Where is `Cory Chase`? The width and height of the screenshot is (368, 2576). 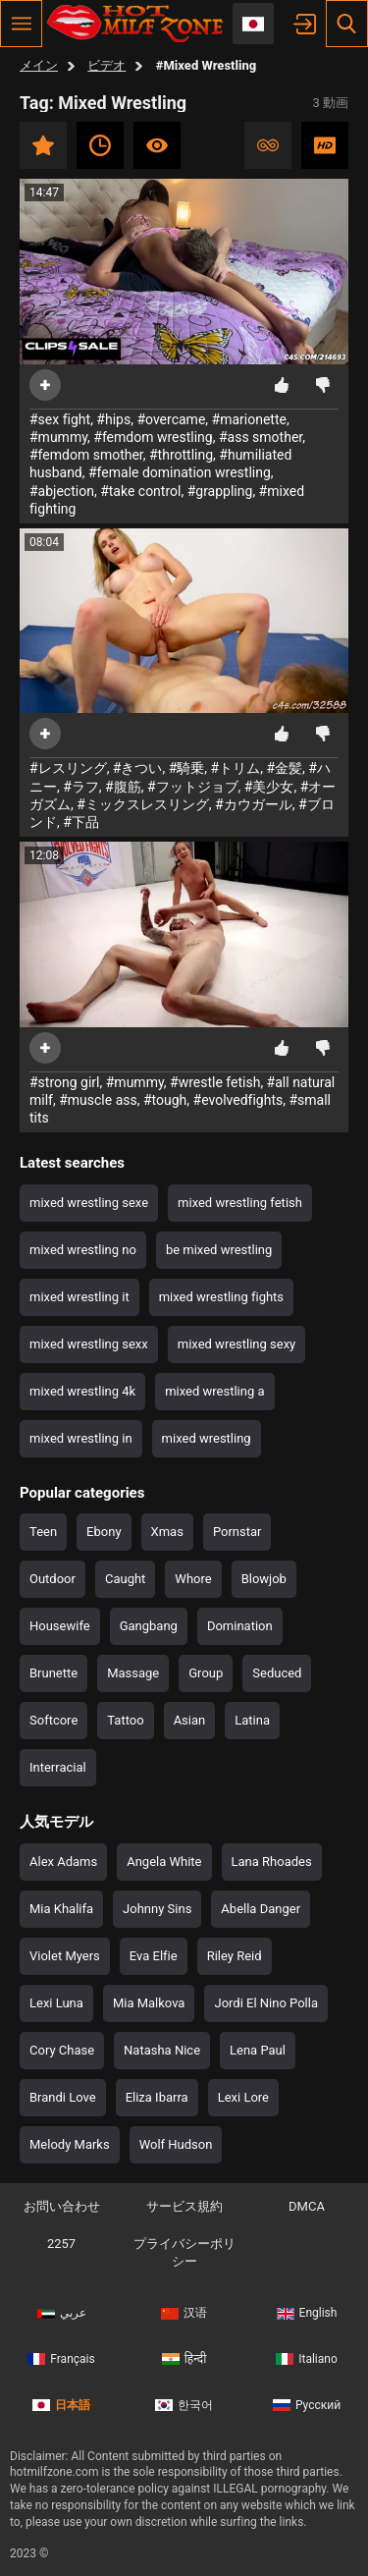
Cory Chase is located at coordinates (61, 2050).